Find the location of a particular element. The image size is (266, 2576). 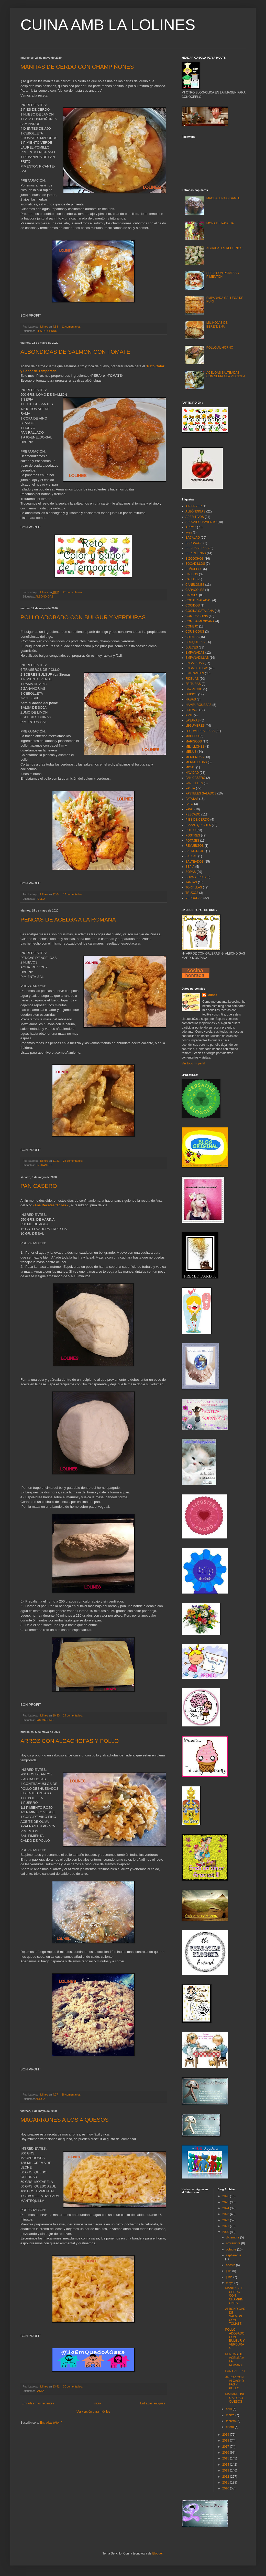

ENSALADILLAS is located at coordinates (196, 668).